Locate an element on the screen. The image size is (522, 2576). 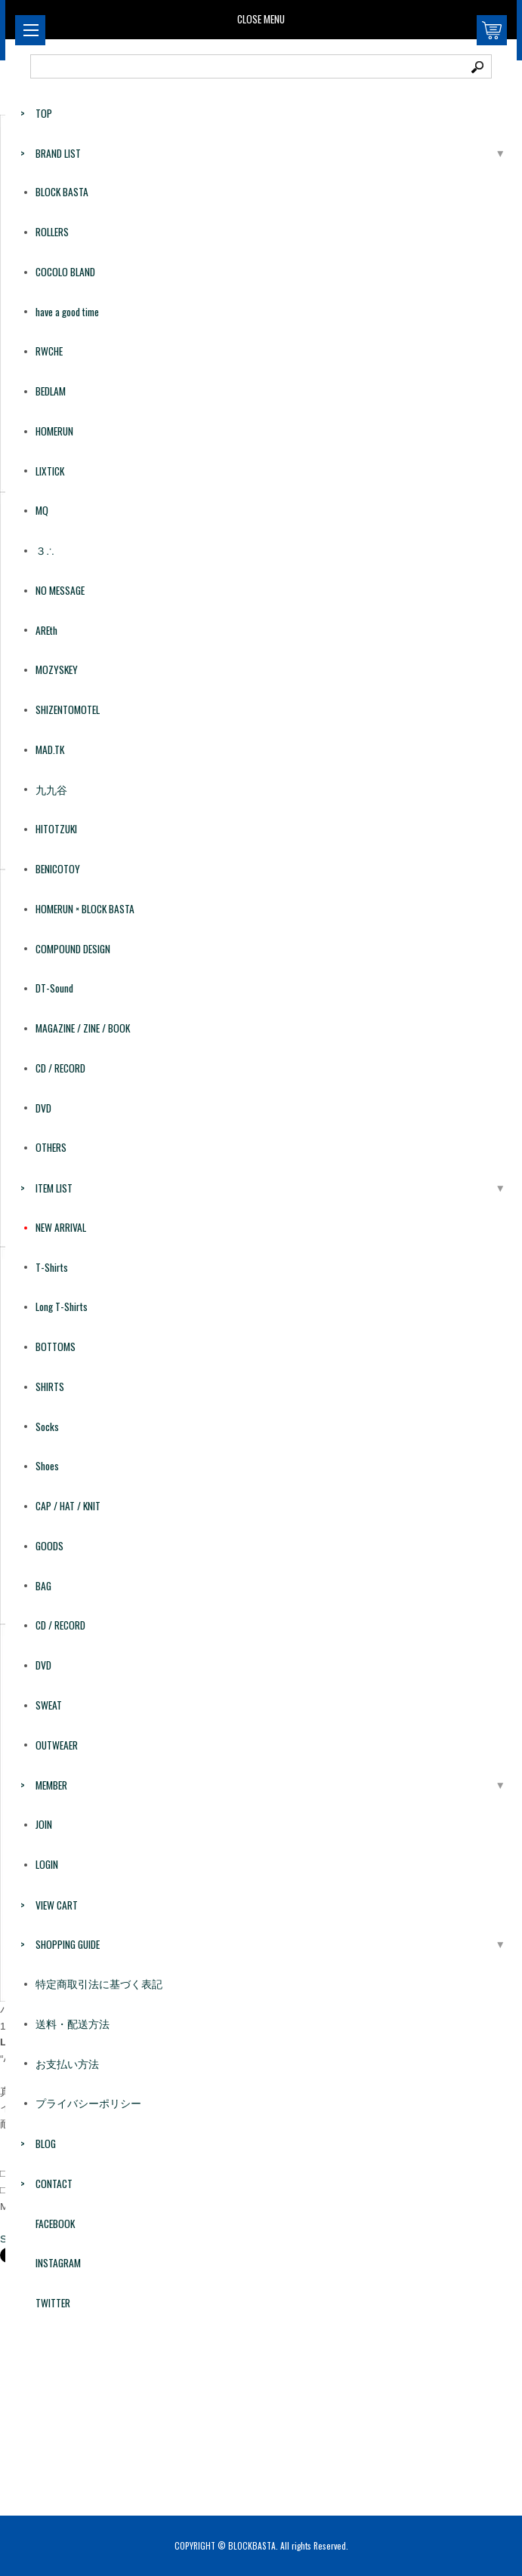
ROLLERS is located at coordinates (52, 231).